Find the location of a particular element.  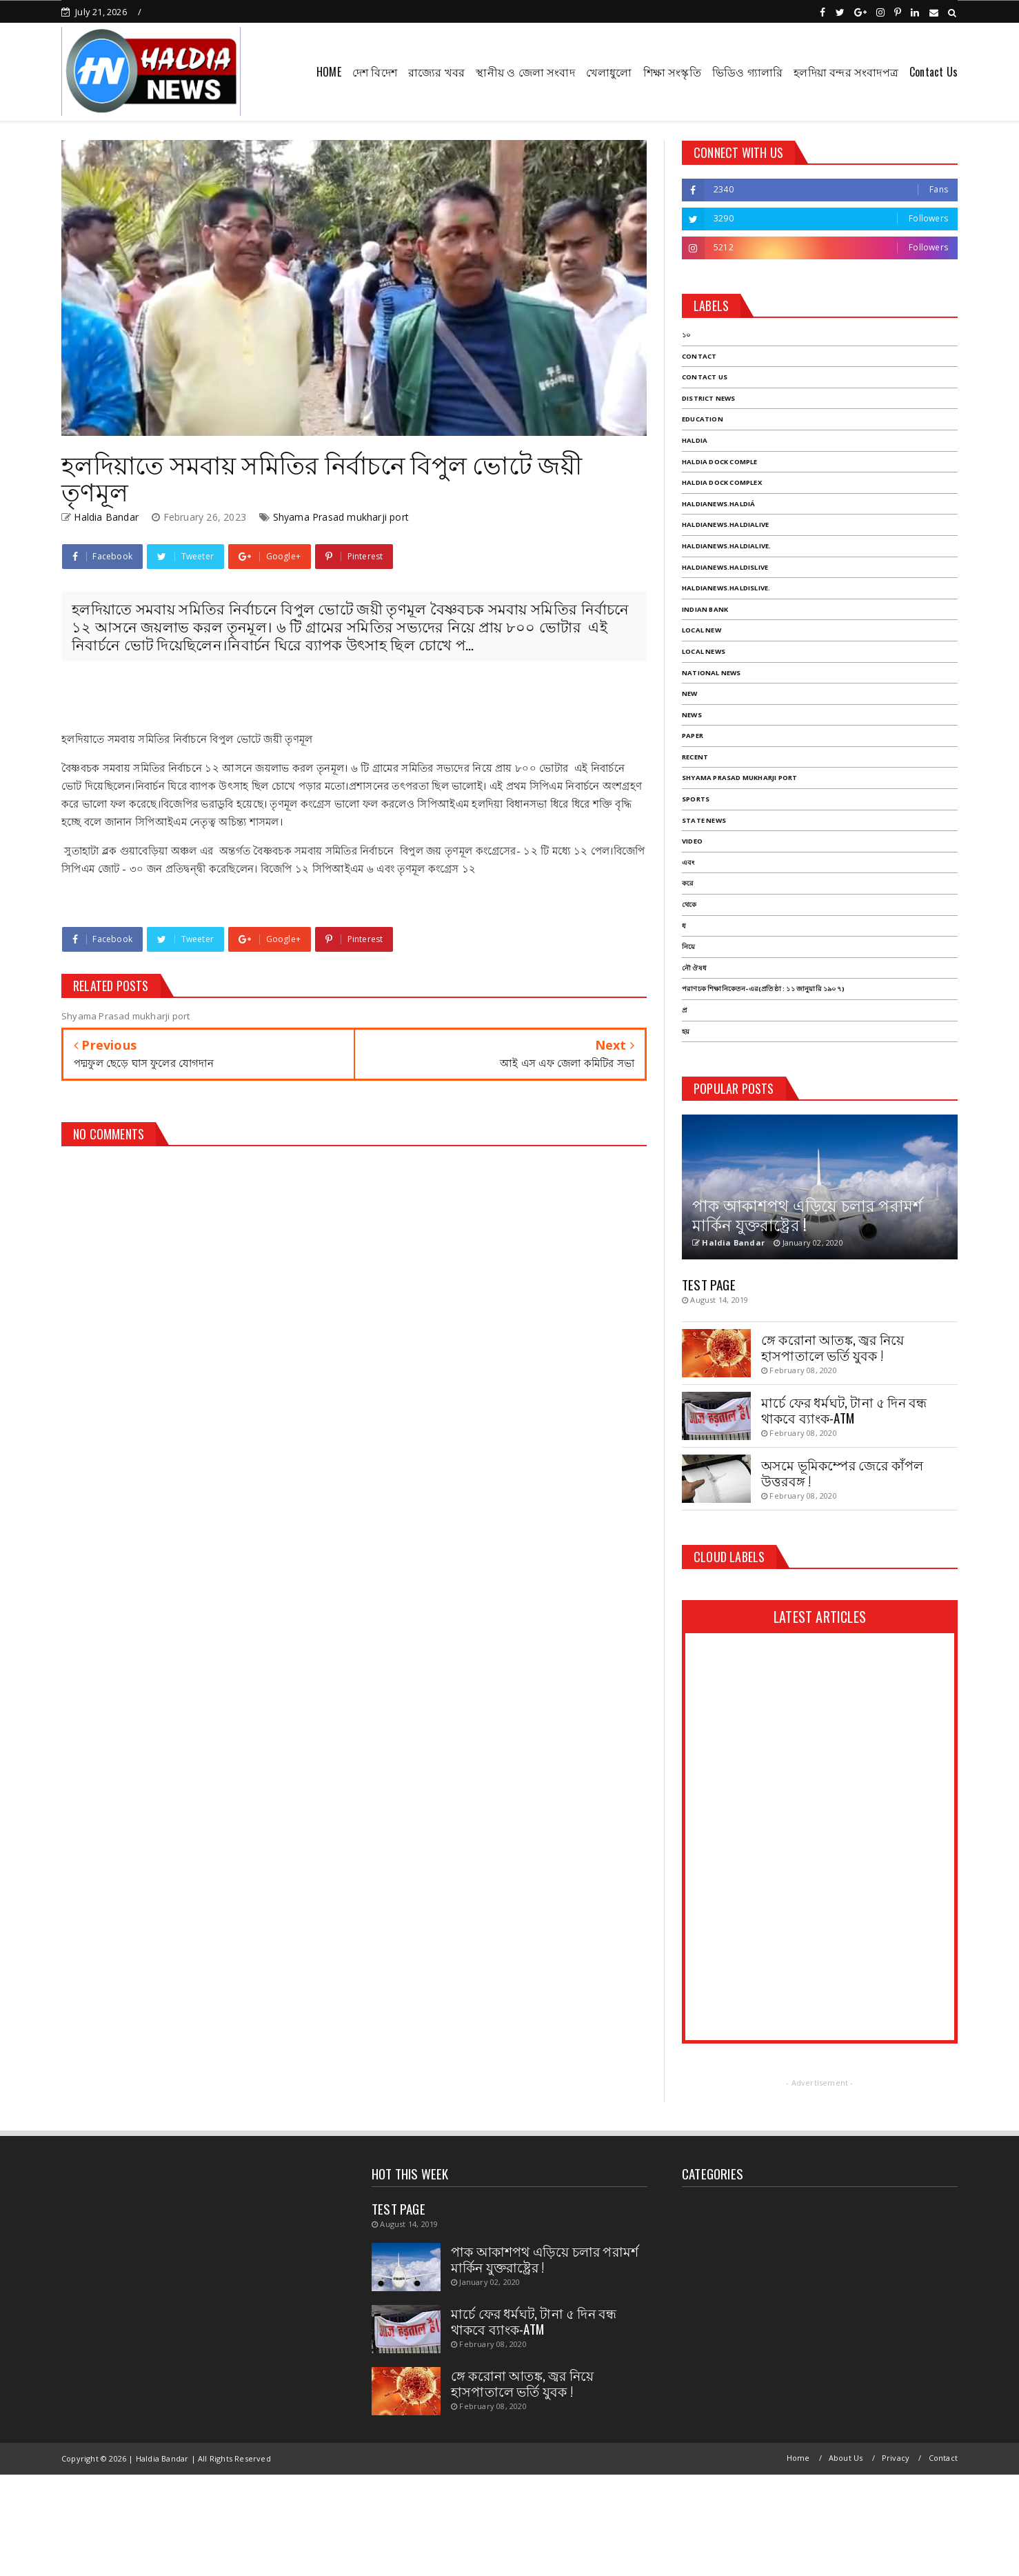

খেলাধুলো is located at coordinates (609, 71).